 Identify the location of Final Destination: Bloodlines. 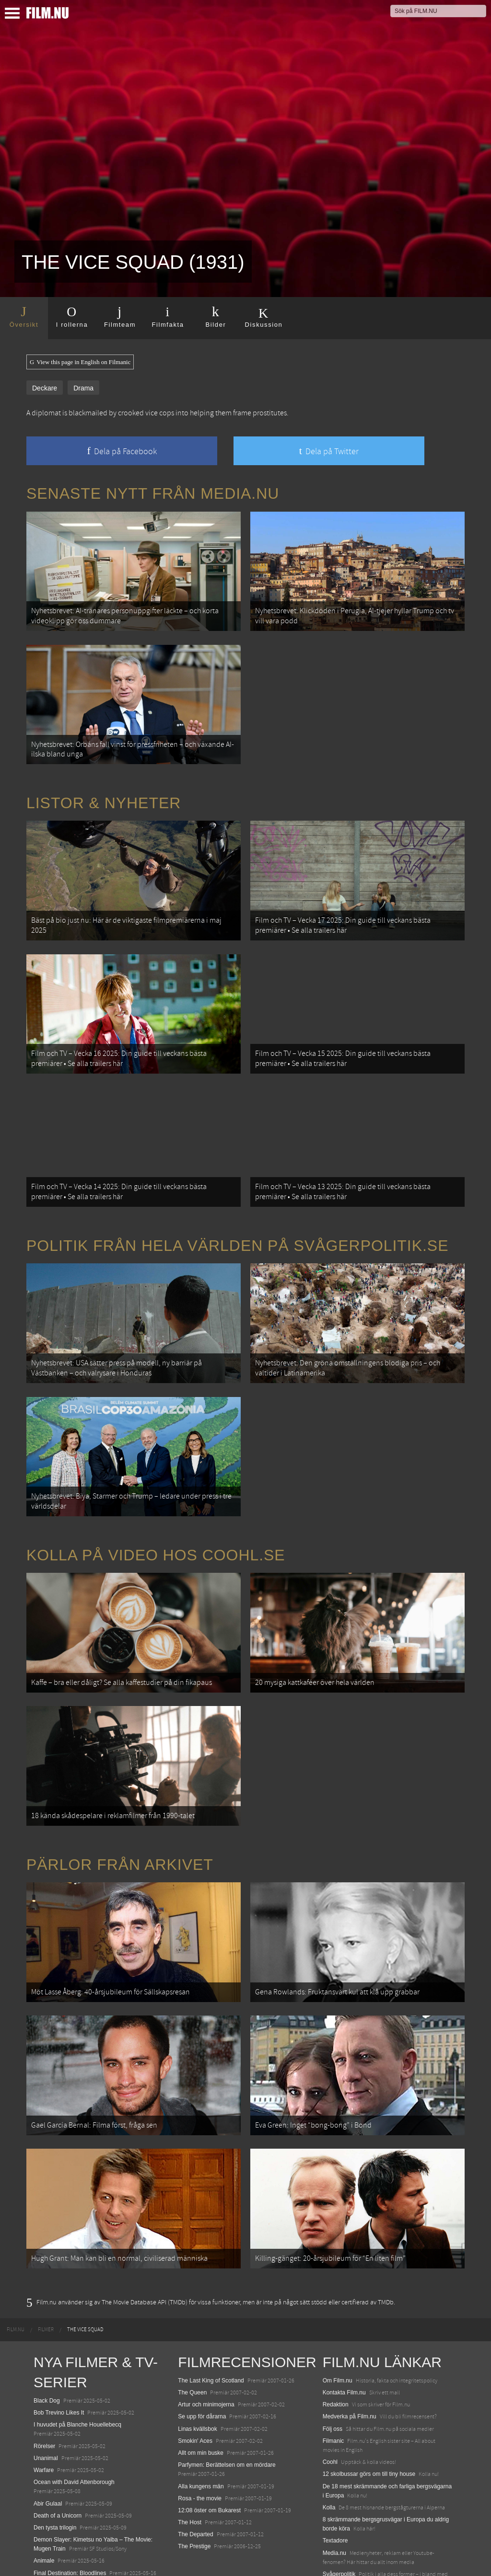
(70, 2501).